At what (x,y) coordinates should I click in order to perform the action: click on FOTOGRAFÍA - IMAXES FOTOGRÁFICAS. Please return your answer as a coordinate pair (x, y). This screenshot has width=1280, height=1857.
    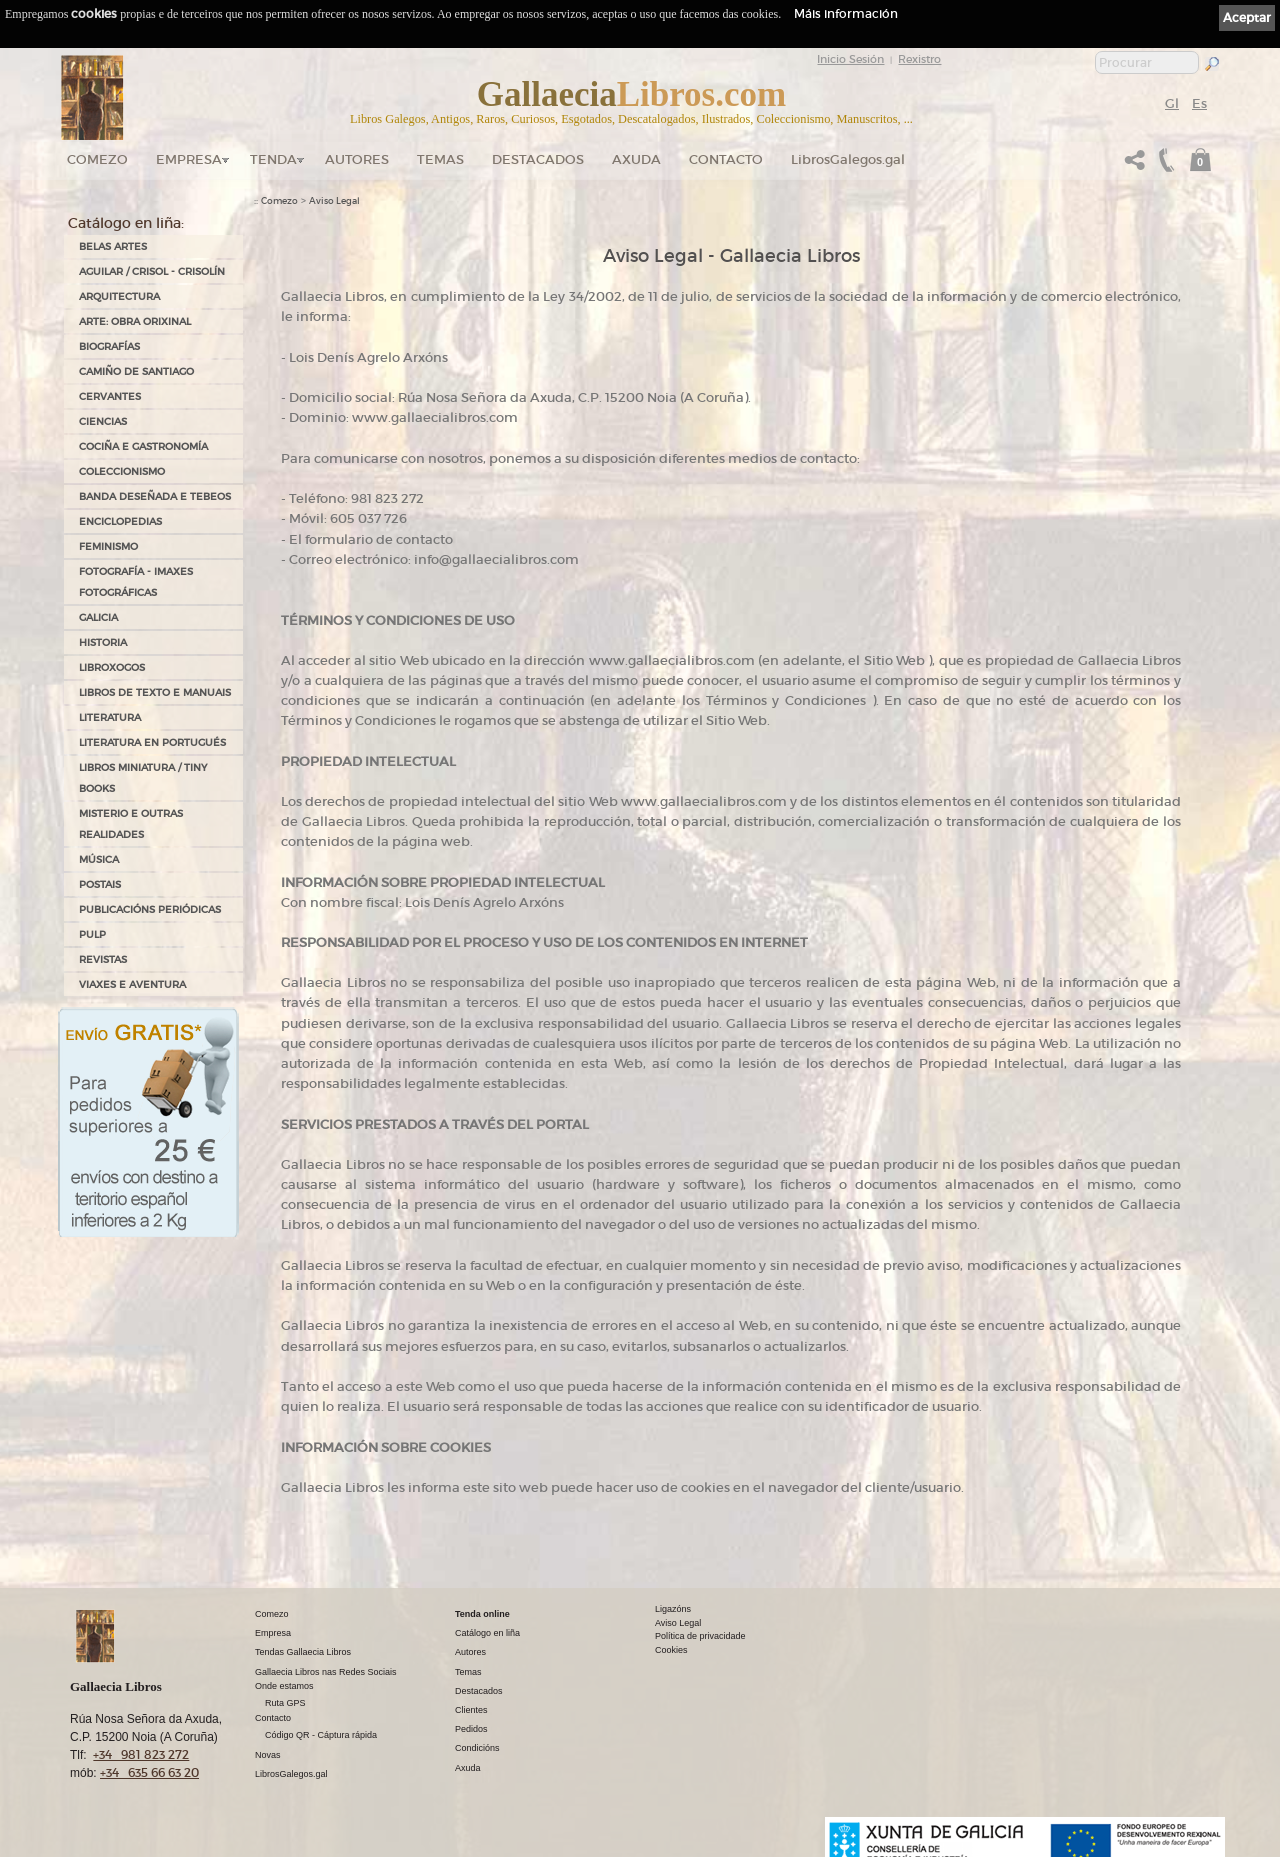
    Looking at the image, I should click on (136, 582).